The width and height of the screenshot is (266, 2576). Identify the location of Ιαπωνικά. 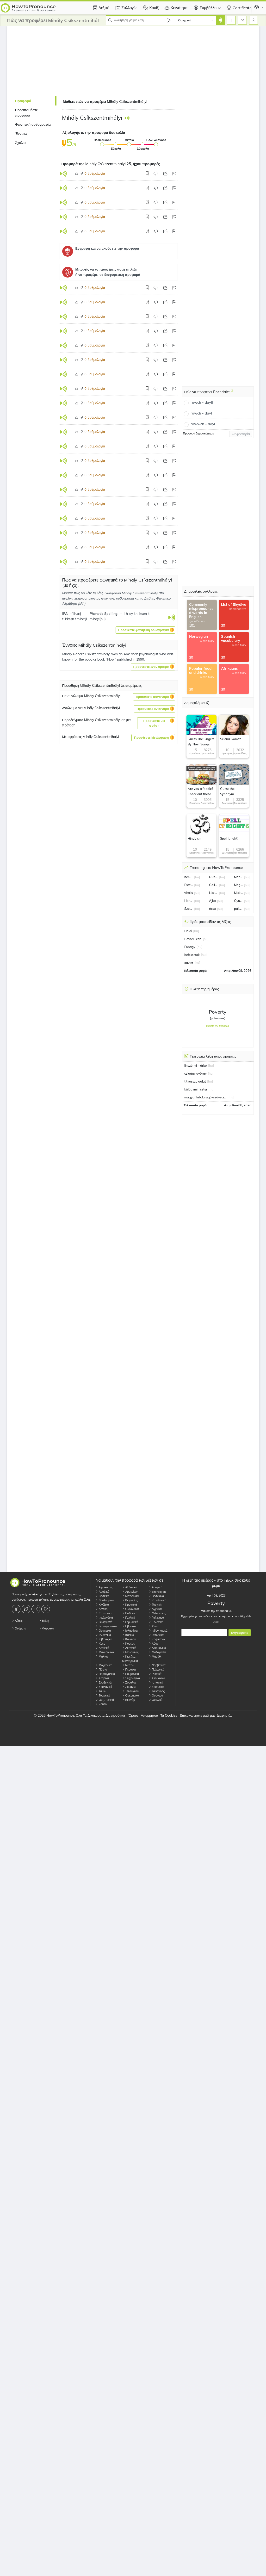
(156, 1635).